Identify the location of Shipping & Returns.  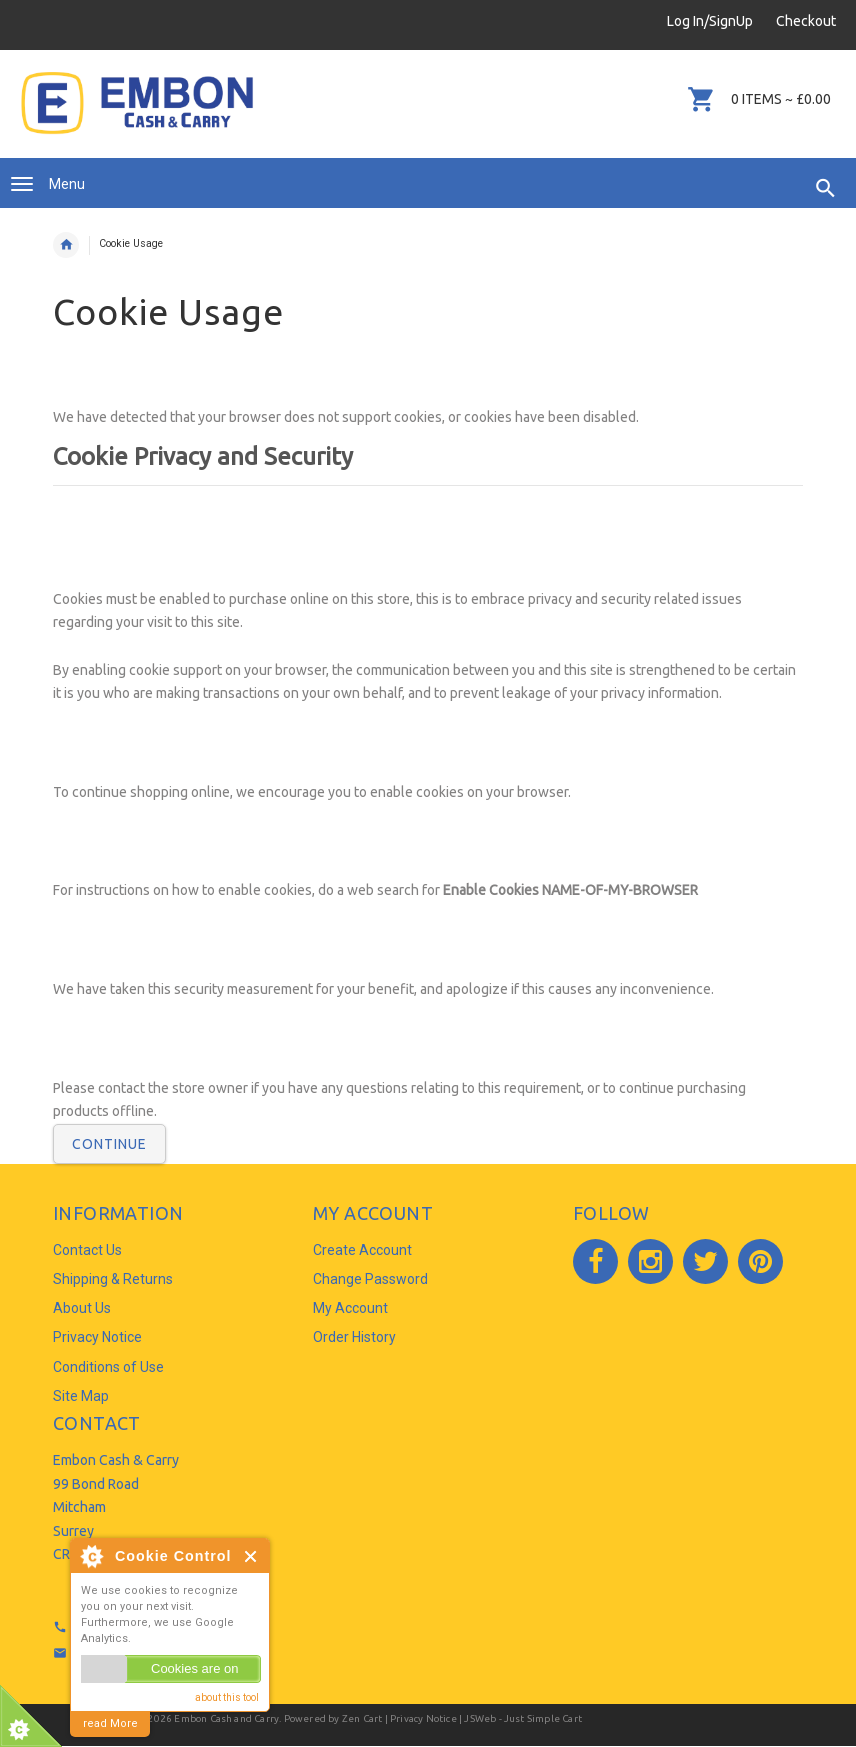
(113, 1279).